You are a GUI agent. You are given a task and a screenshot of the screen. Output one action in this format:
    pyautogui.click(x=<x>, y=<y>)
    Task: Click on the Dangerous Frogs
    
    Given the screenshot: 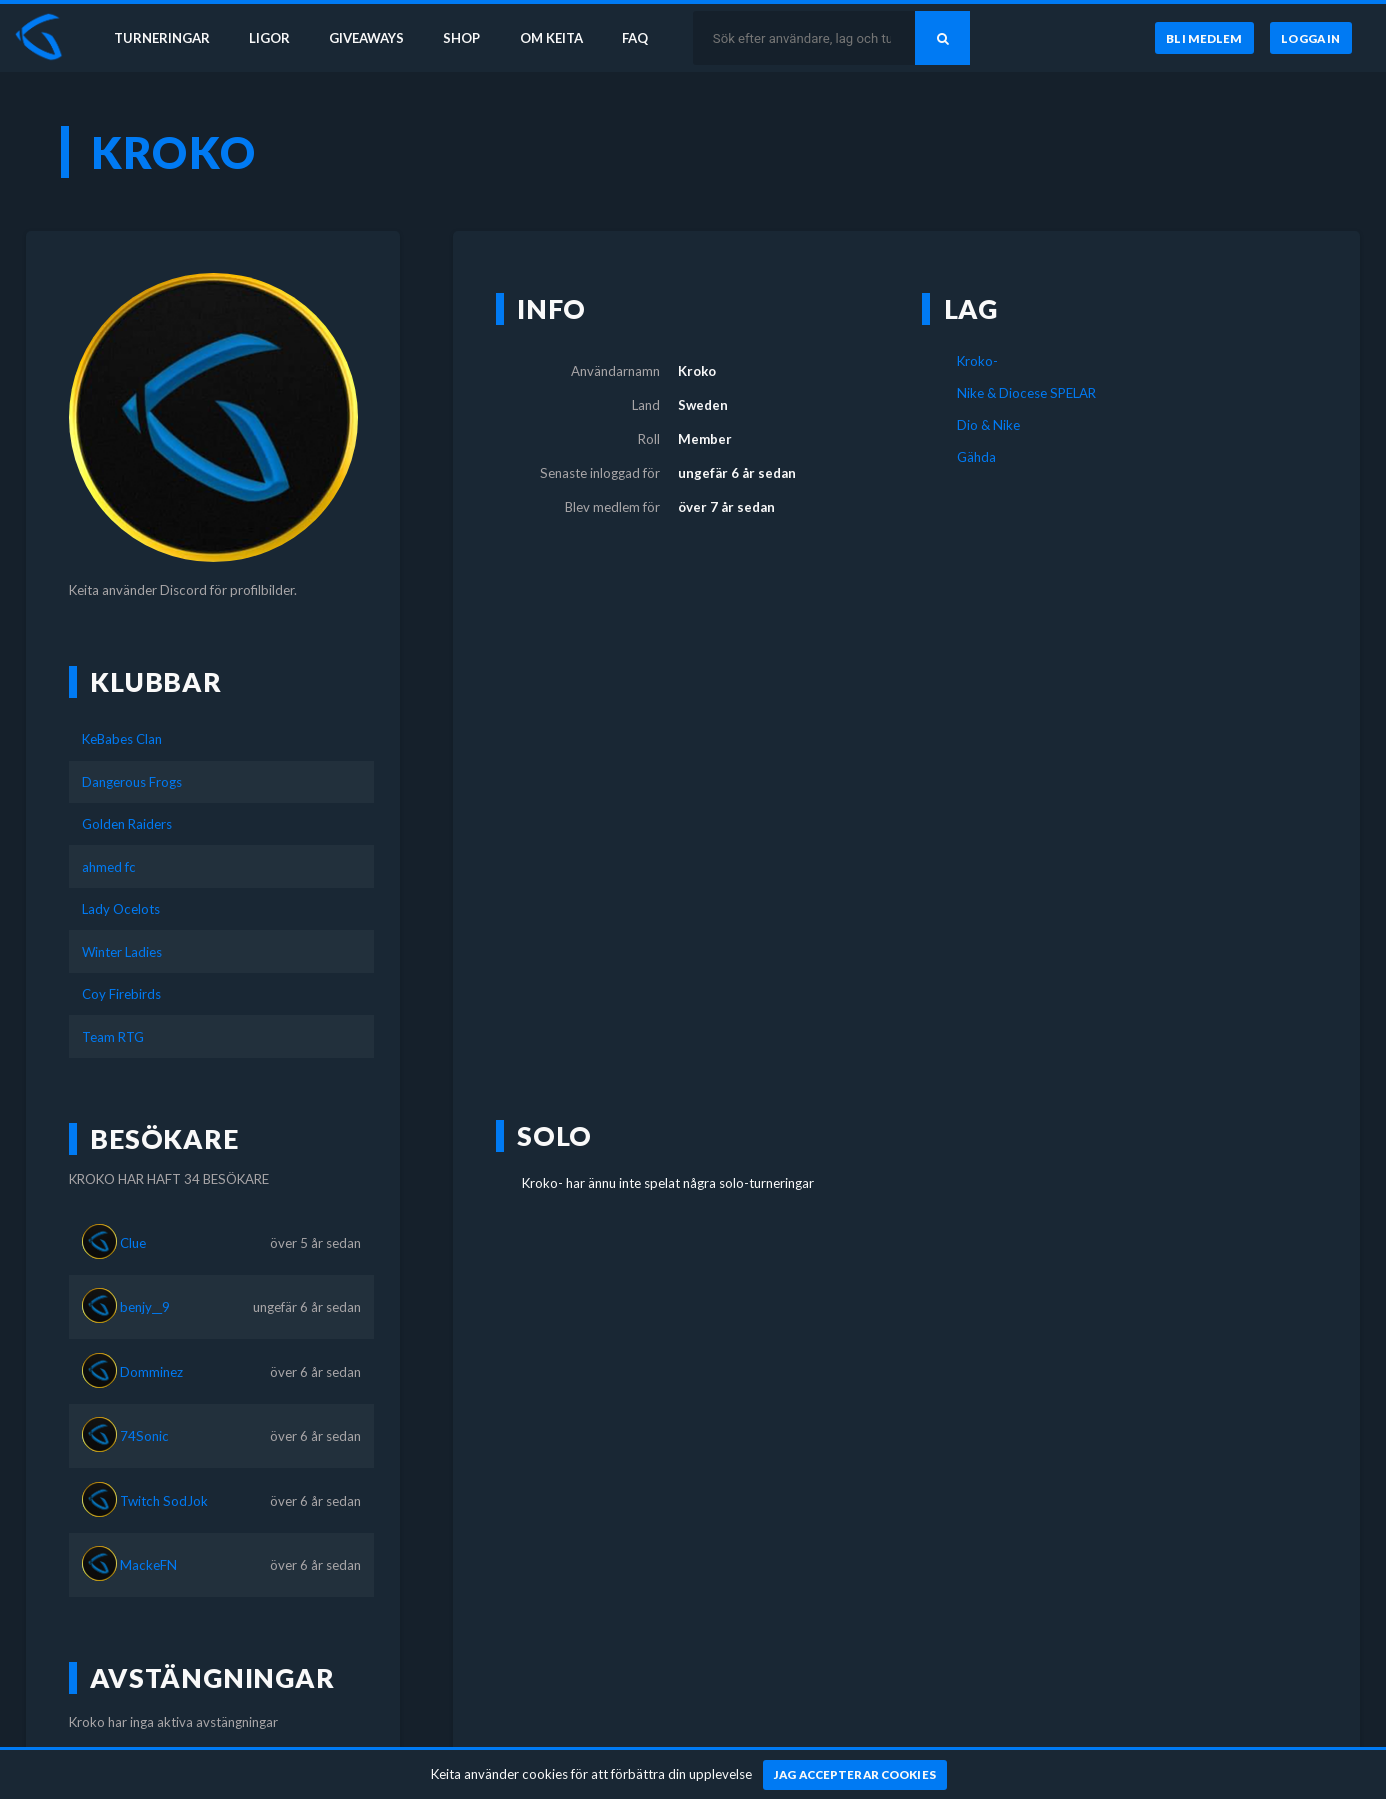 What is the action you would take?
    pyautogui.click(x=132, y=782)
    